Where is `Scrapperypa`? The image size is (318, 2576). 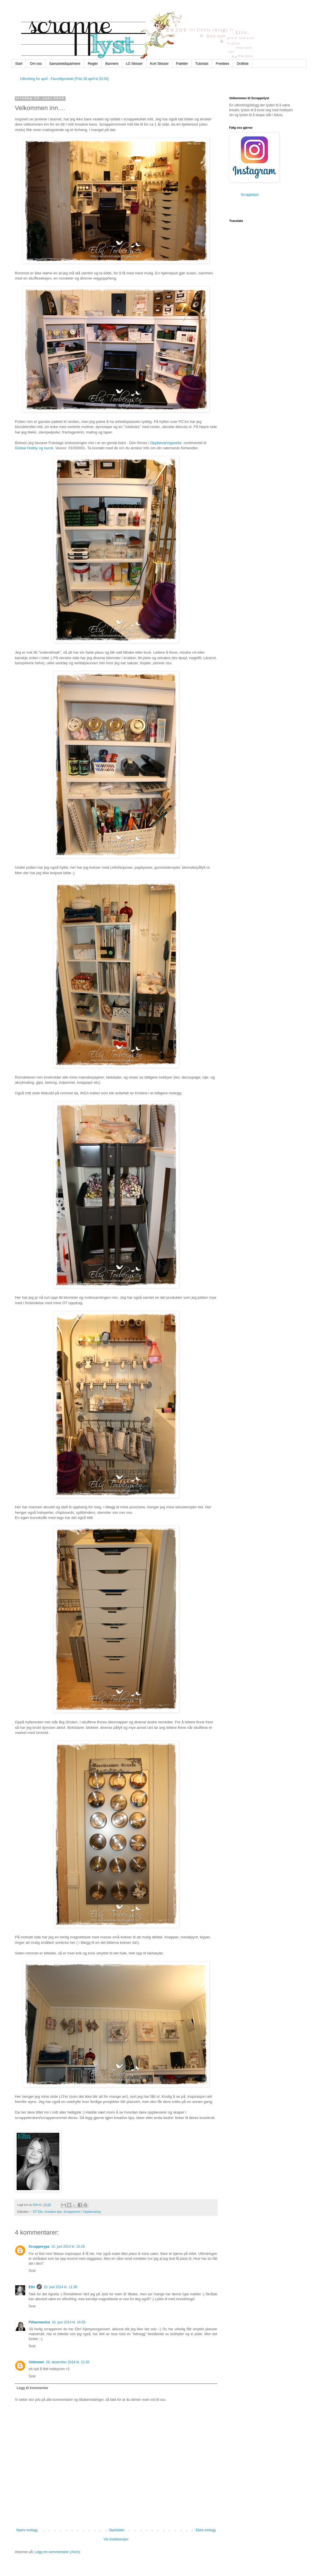
Scrapperypa is located at coordinates (39, 2247).